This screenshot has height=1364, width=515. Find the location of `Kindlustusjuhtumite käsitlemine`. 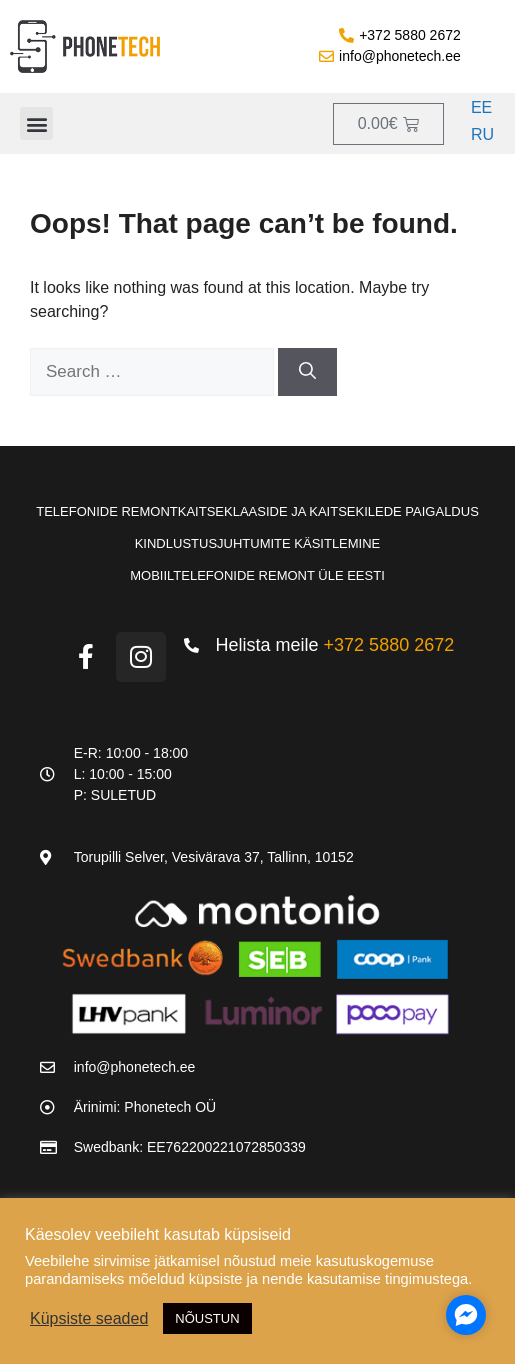

Kindlustusjuhtumite käsitlemine is located at coordinates (258, 543).